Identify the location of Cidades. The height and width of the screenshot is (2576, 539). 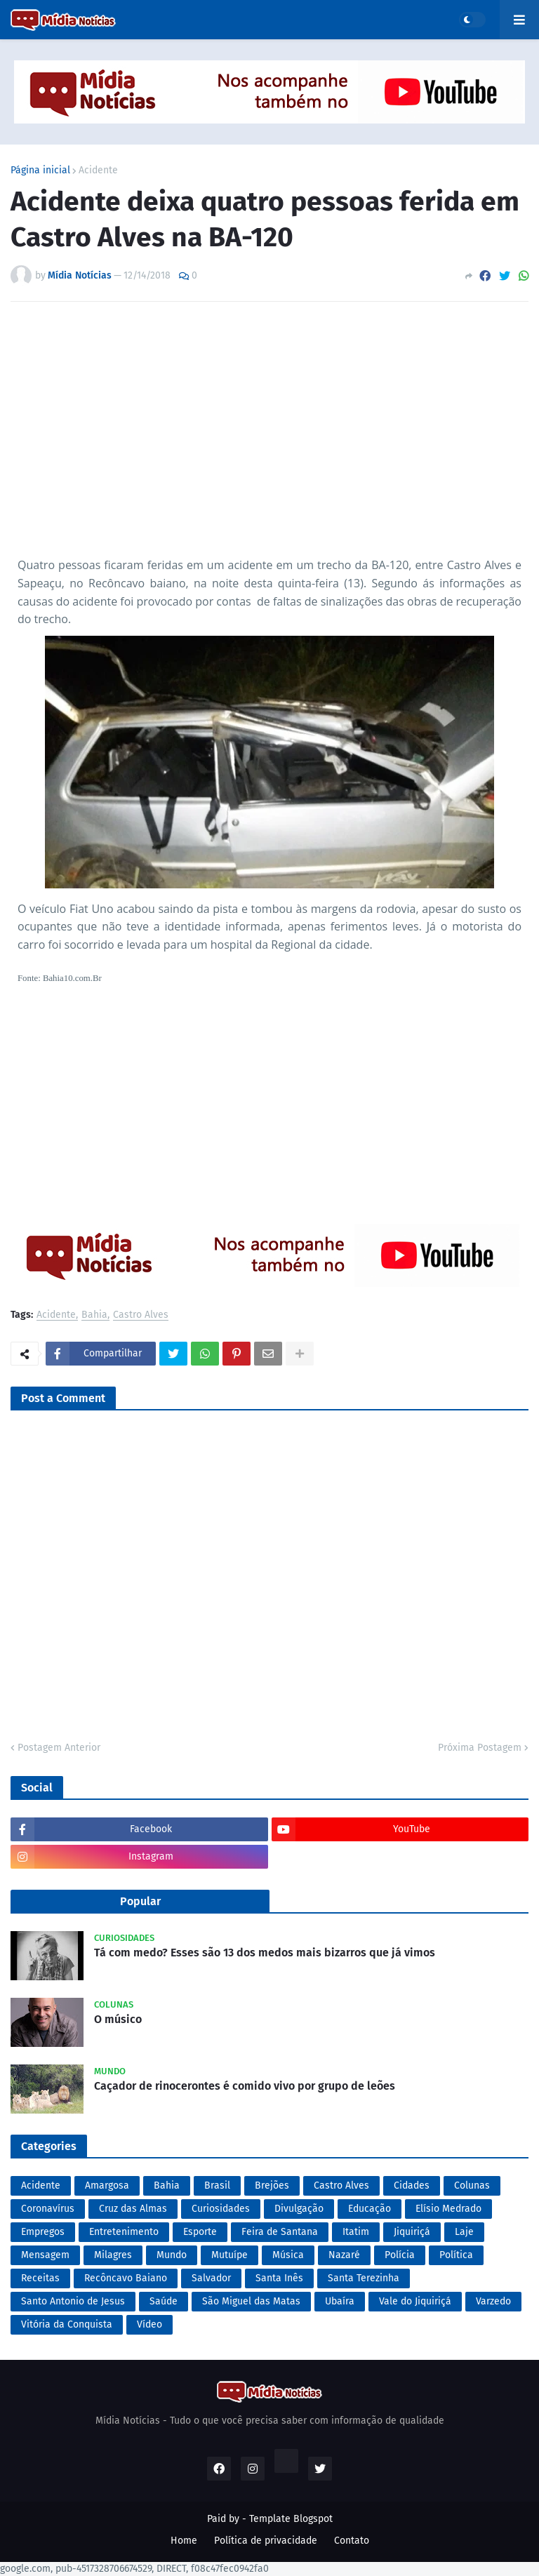
(412, 2185).